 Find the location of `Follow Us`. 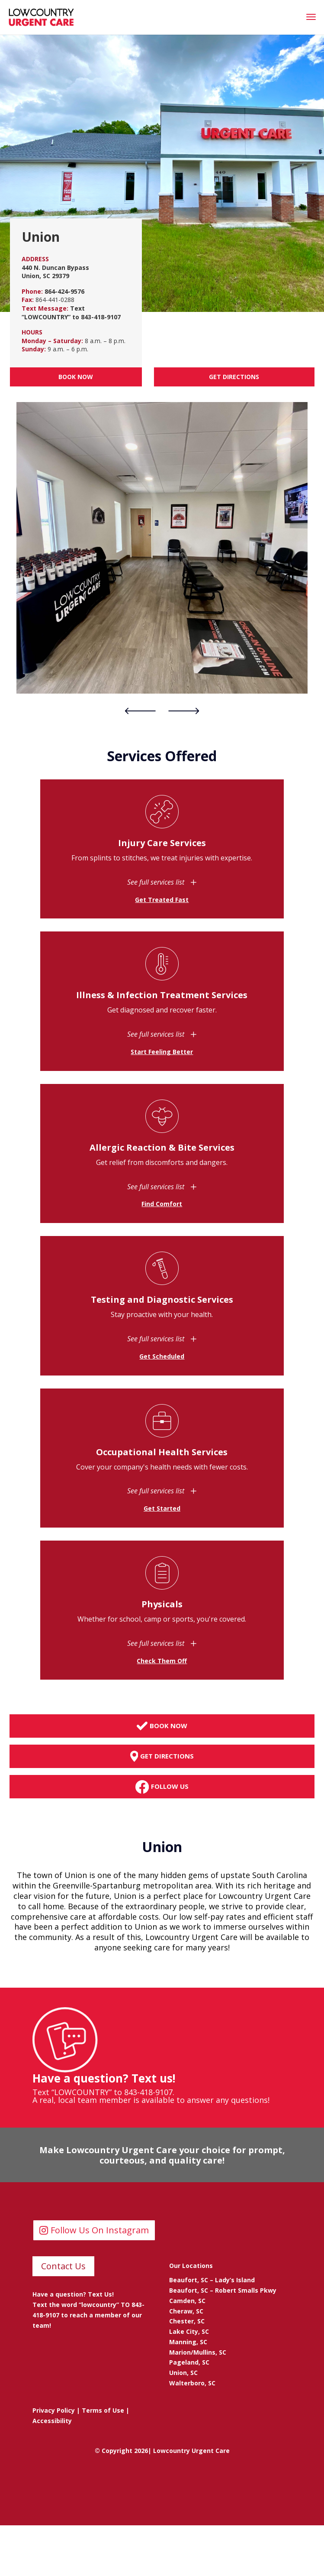

Follow Us is located at coordinates (162, 1787).